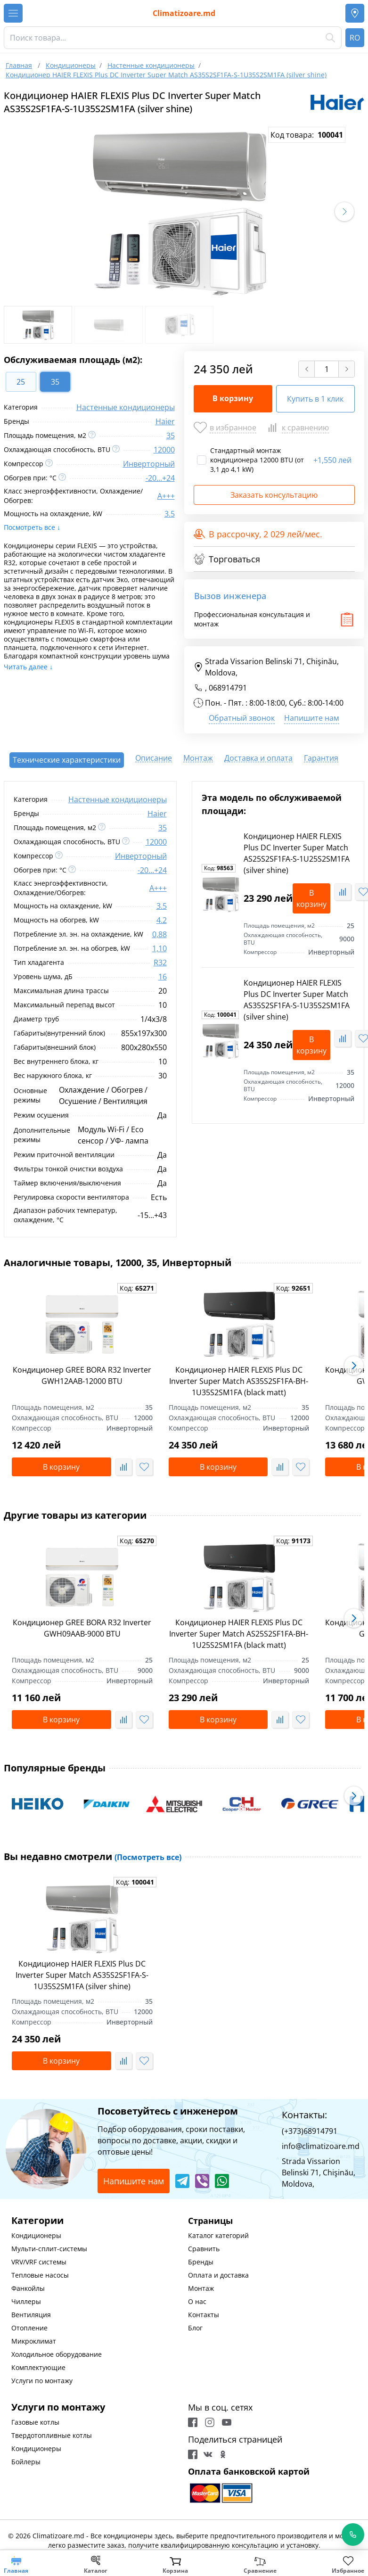 Image resolution: width=368 pixels, height=2576 pixels. I want to click on Кондиционер HAIER FLEXIS Plus DC Inverter Super Match AS35S2SF1FA-S-1U35S2SM1FA (silver shine), so click(82, 1975).